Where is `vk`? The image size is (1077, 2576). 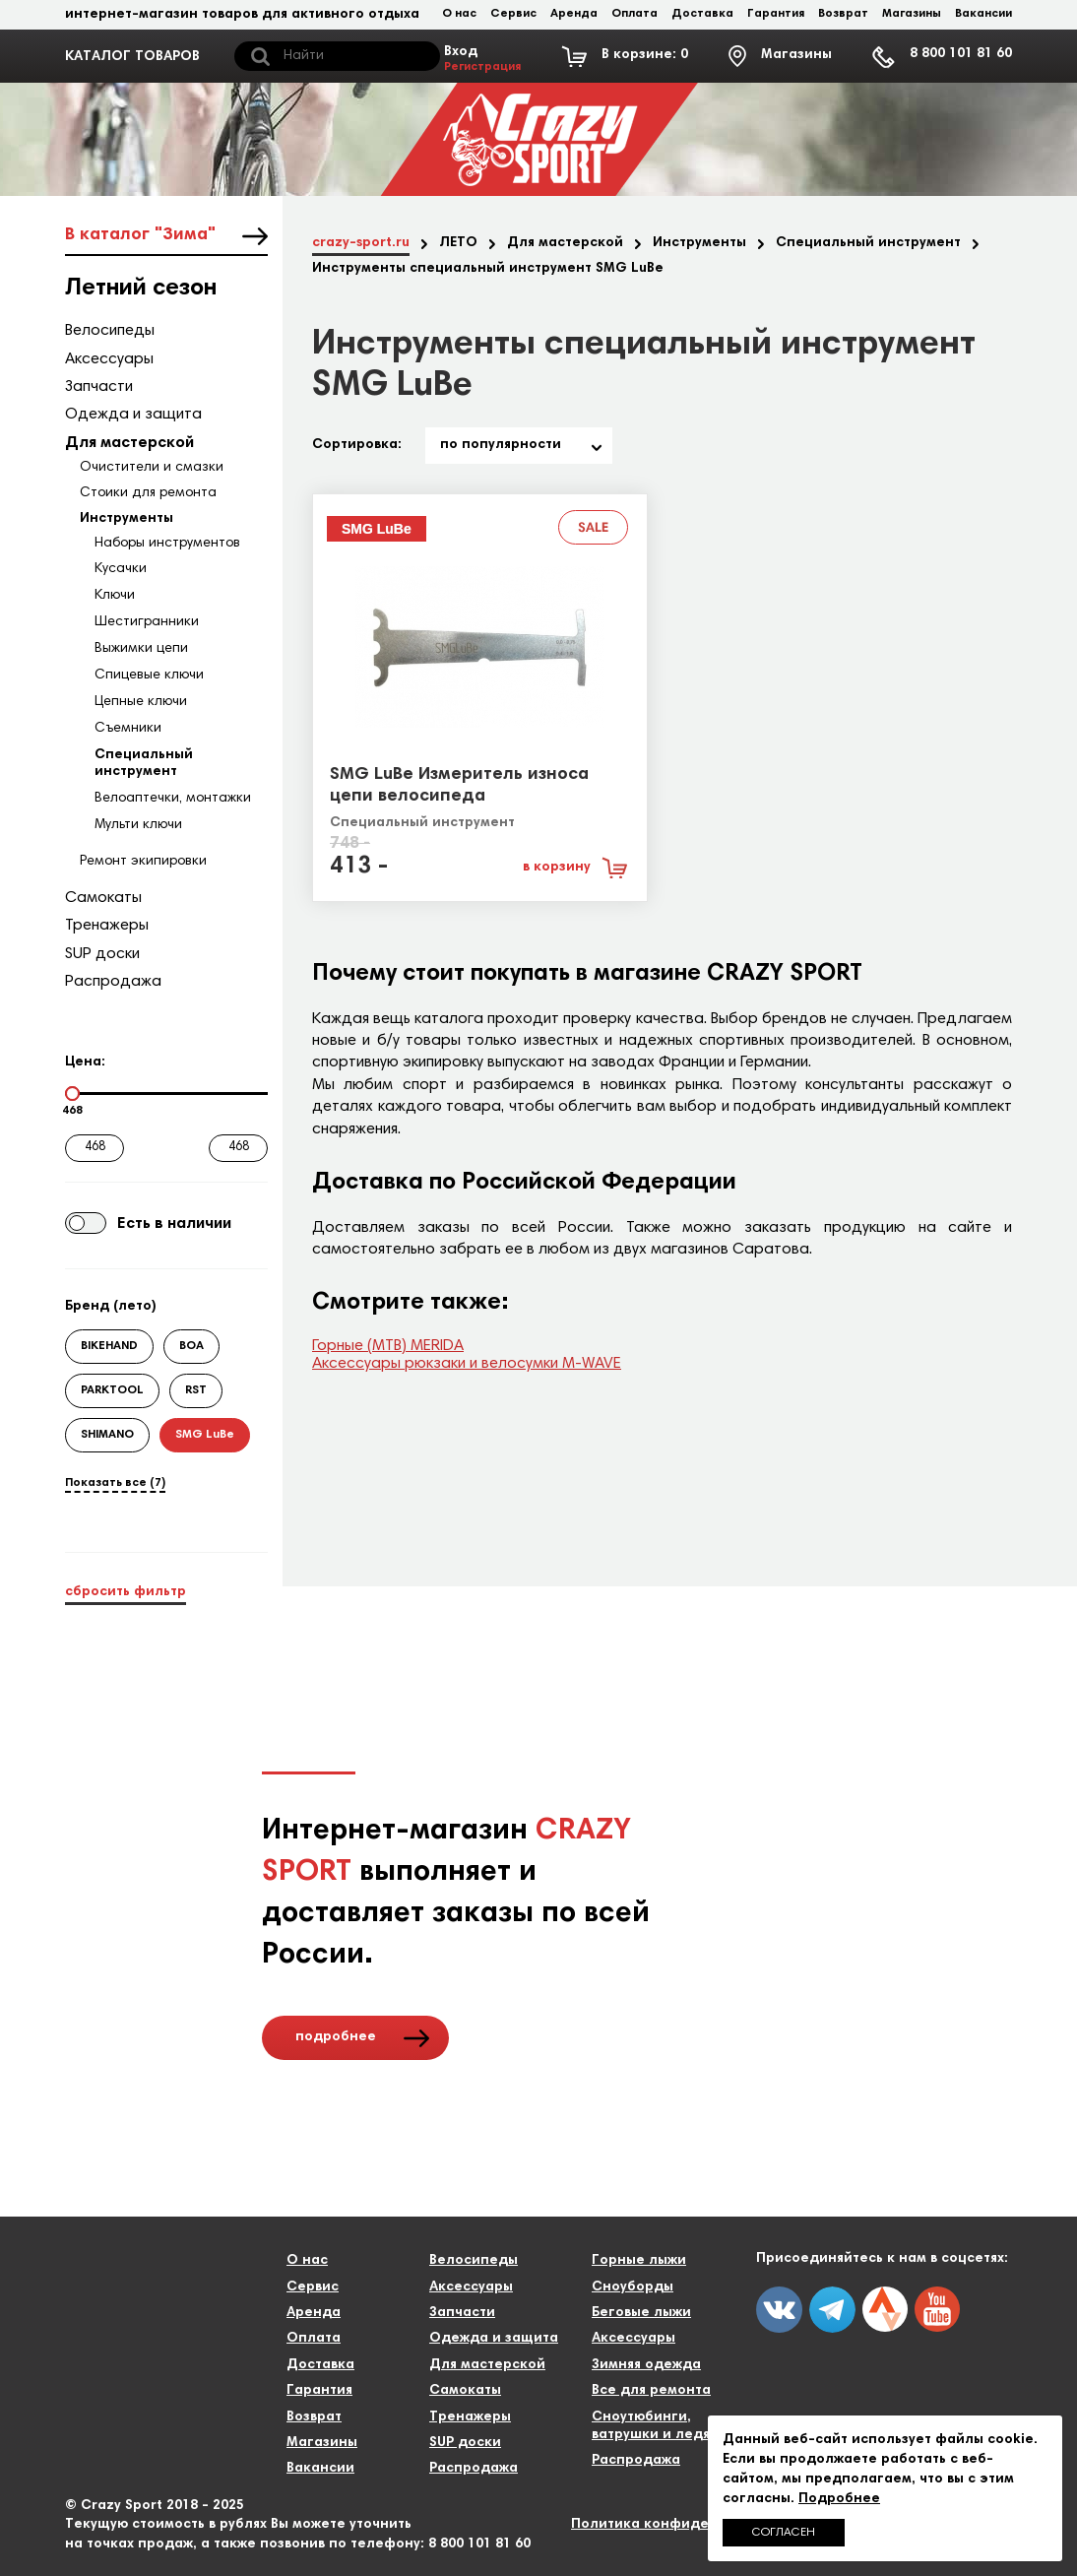
vk is located at coordinates (779, 2309).